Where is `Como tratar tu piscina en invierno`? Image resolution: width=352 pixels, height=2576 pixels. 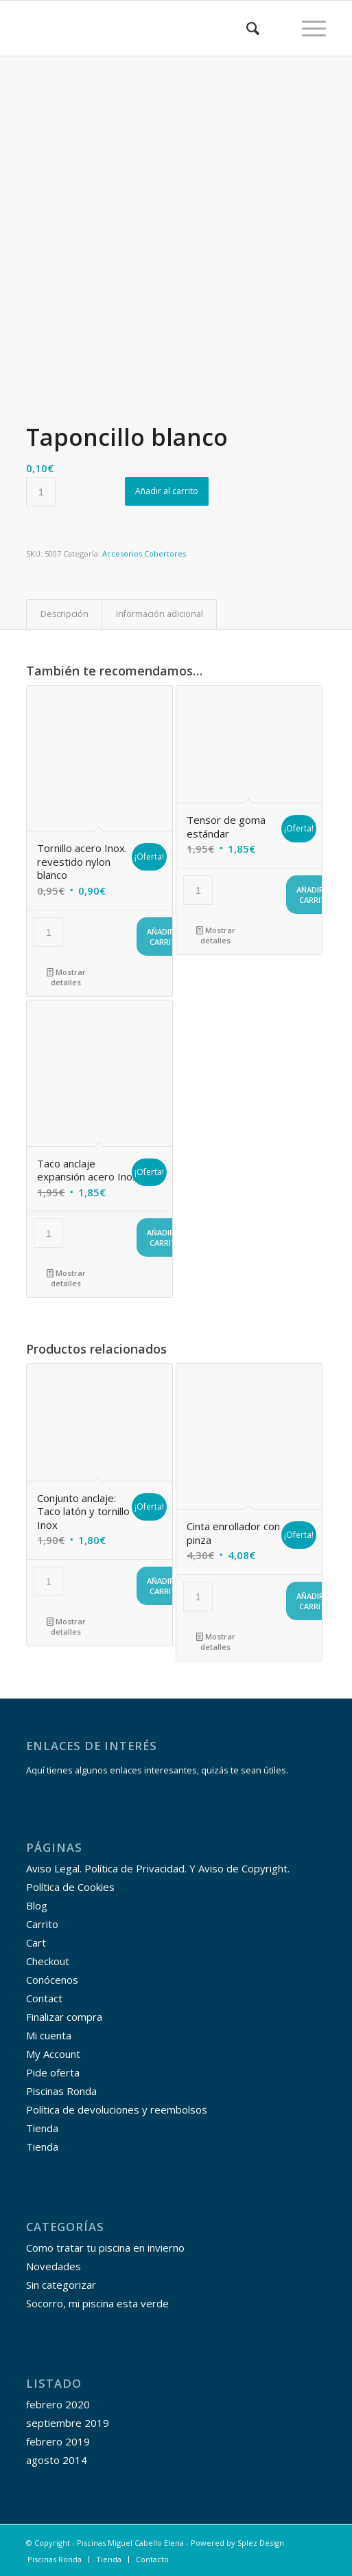
Como tratar tu piscina en invierno is located at coordinates (105, 2247).